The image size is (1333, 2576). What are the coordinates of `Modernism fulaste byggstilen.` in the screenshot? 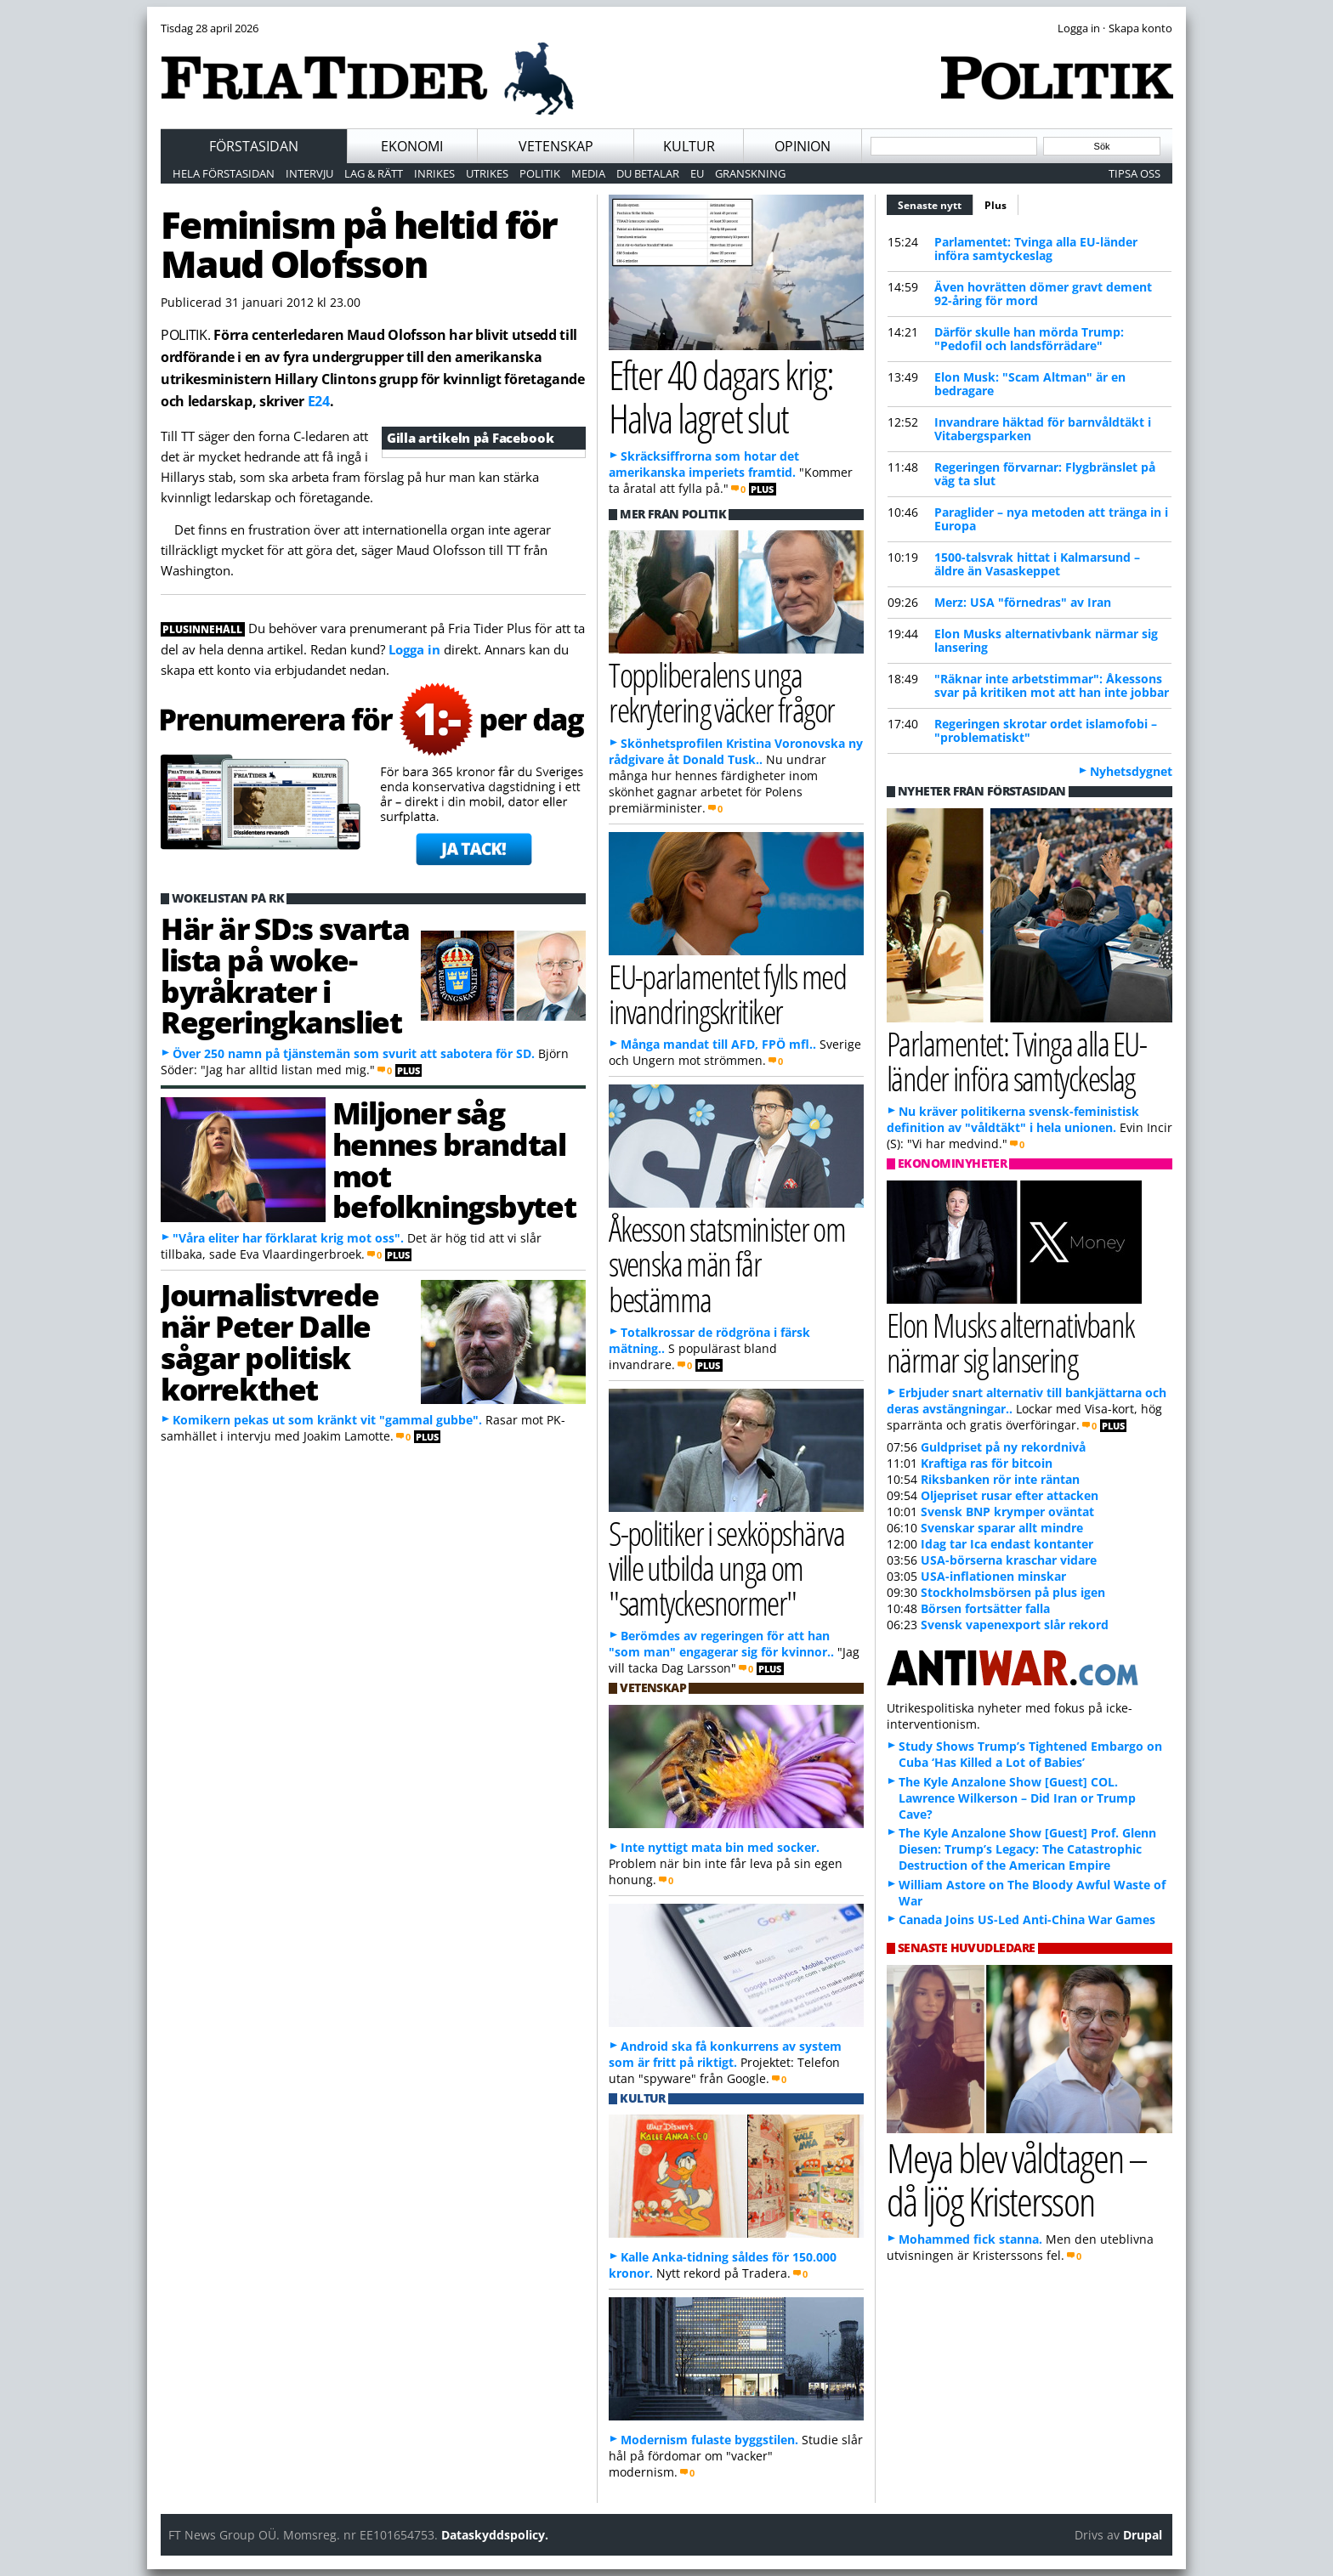 It's located at (709, 2440).